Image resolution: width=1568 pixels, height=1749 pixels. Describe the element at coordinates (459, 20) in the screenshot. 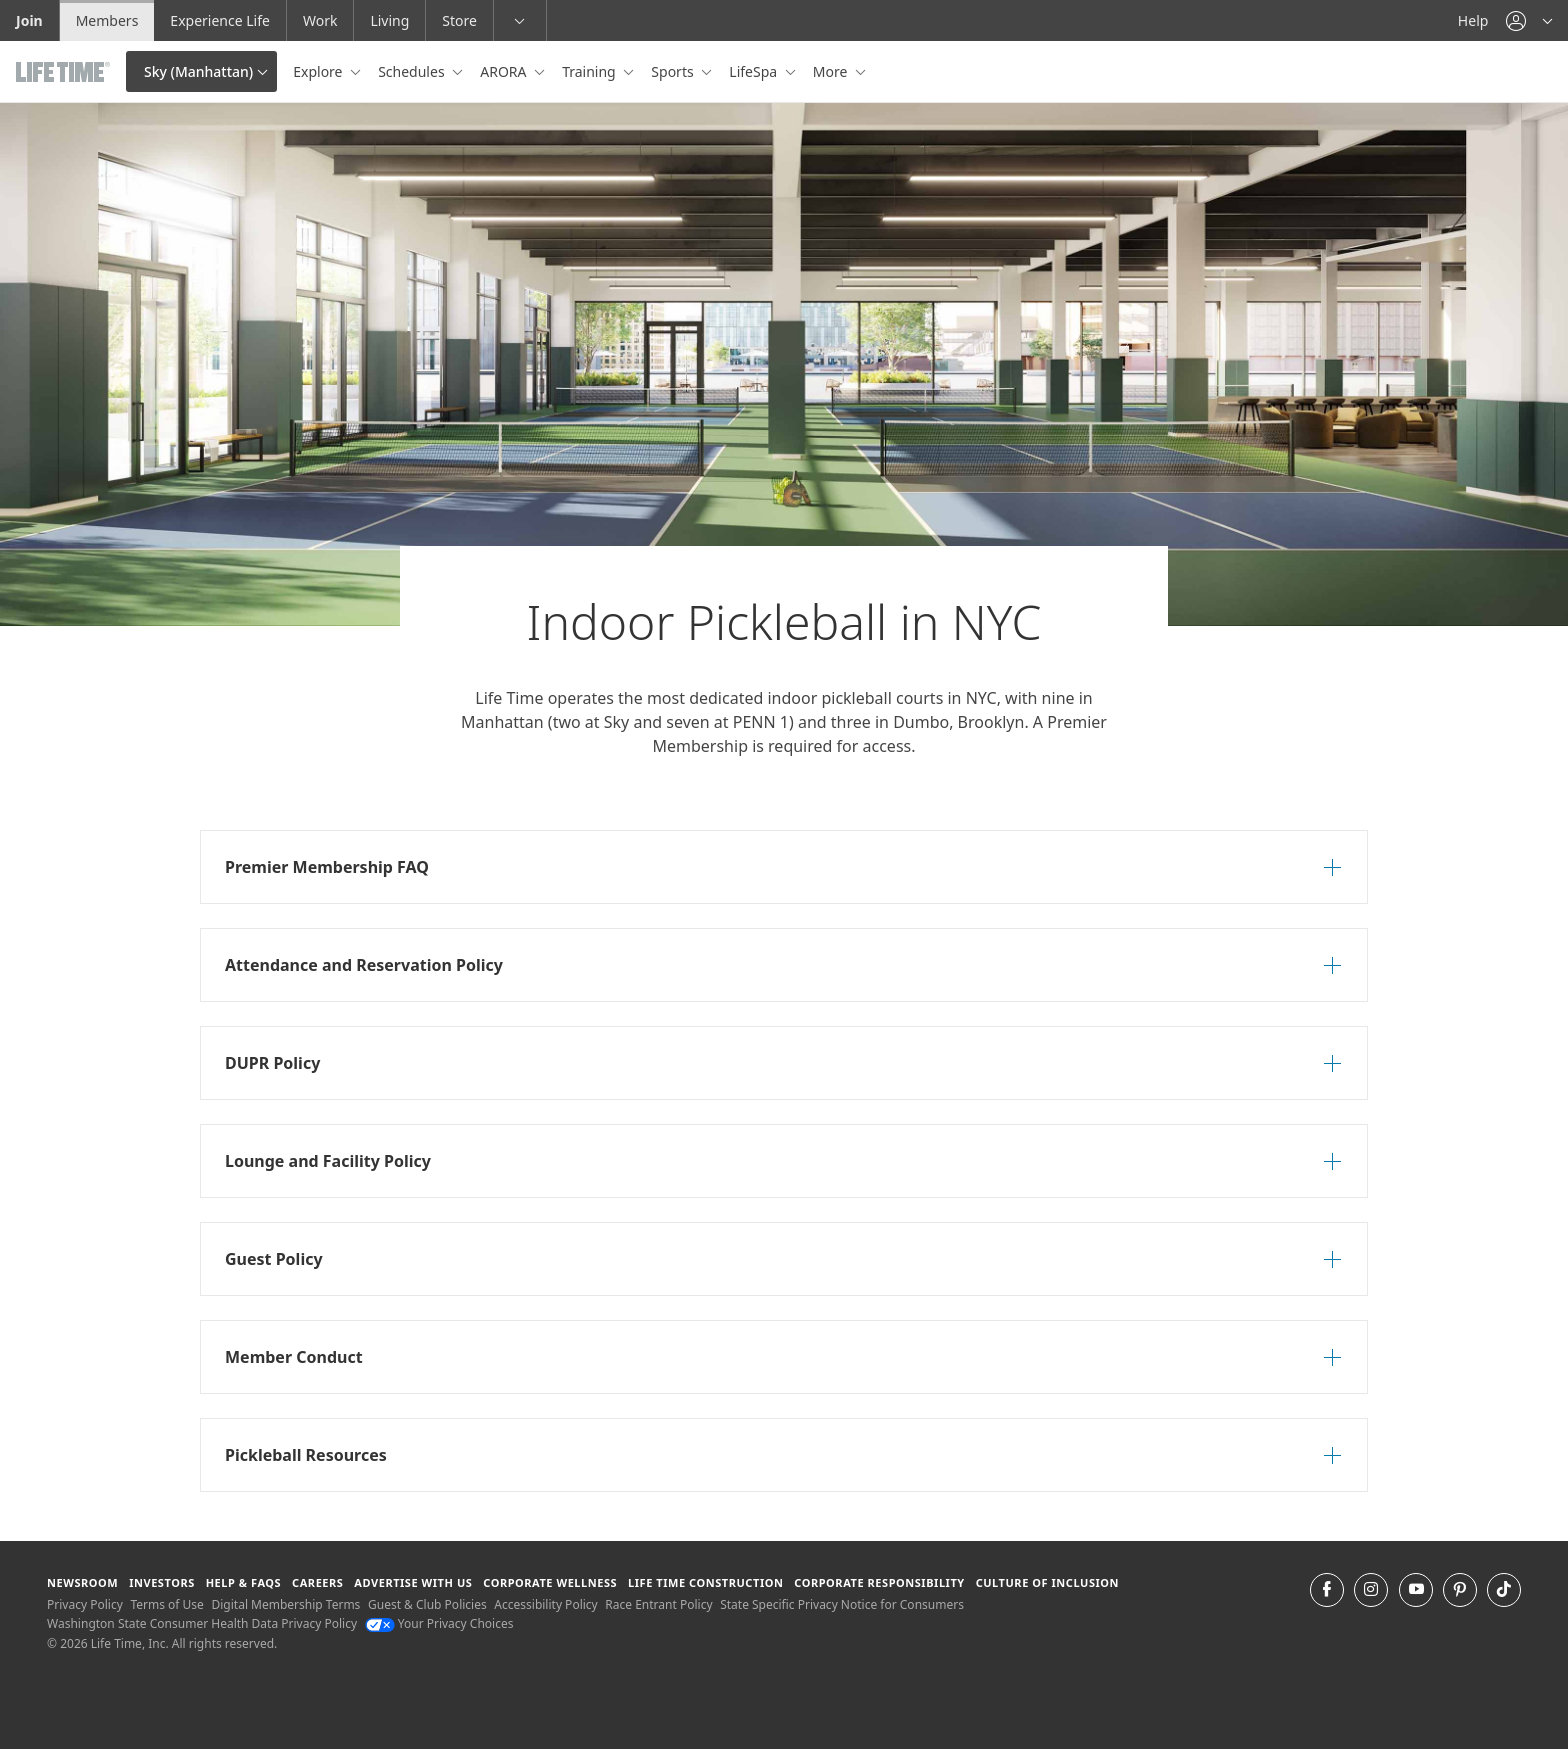

I see `Store [Store go to the life time health store website]` at that location.